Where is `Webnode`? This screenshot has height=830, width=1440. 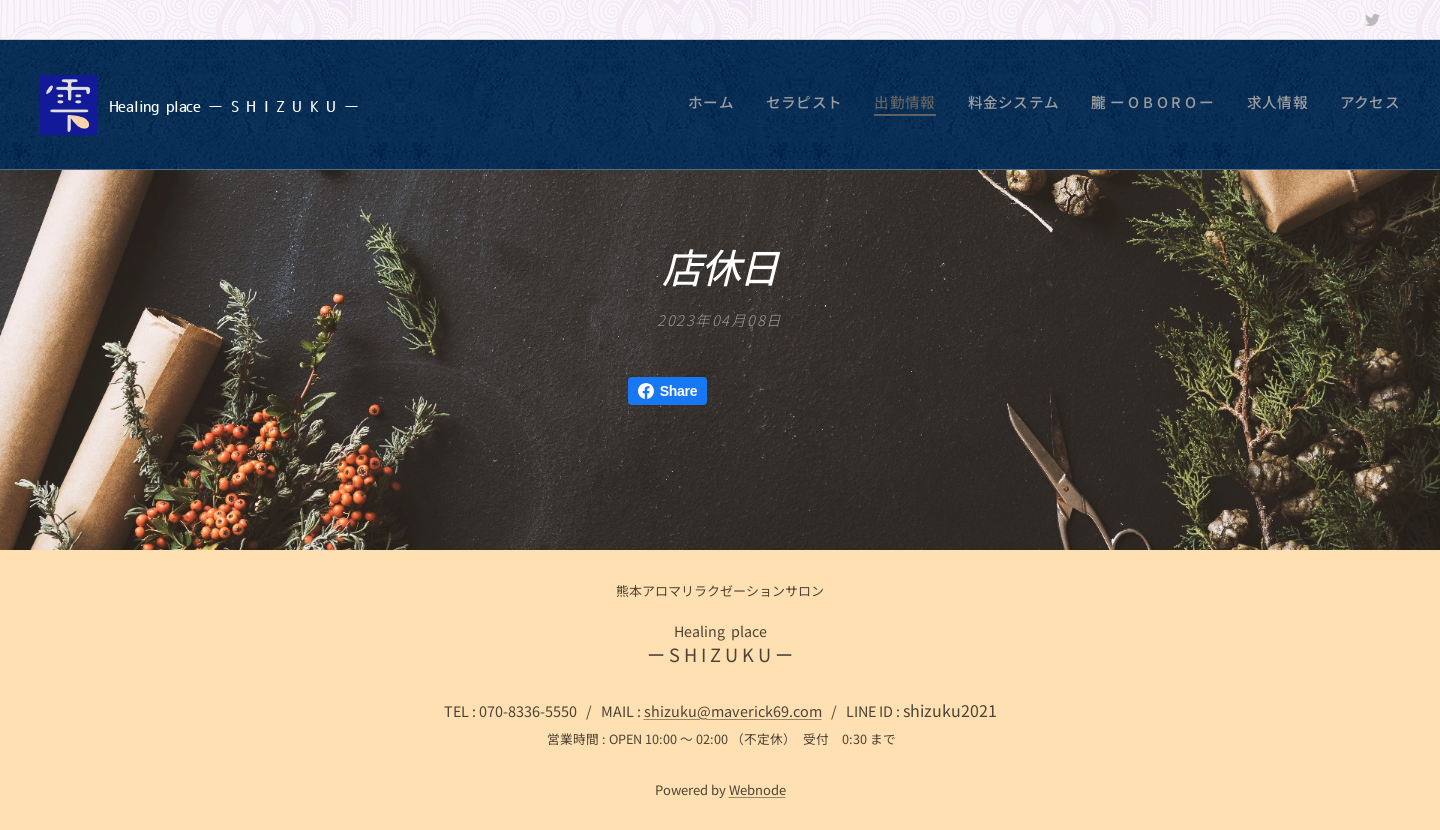
Webnode is located at coordinates (757, 789).